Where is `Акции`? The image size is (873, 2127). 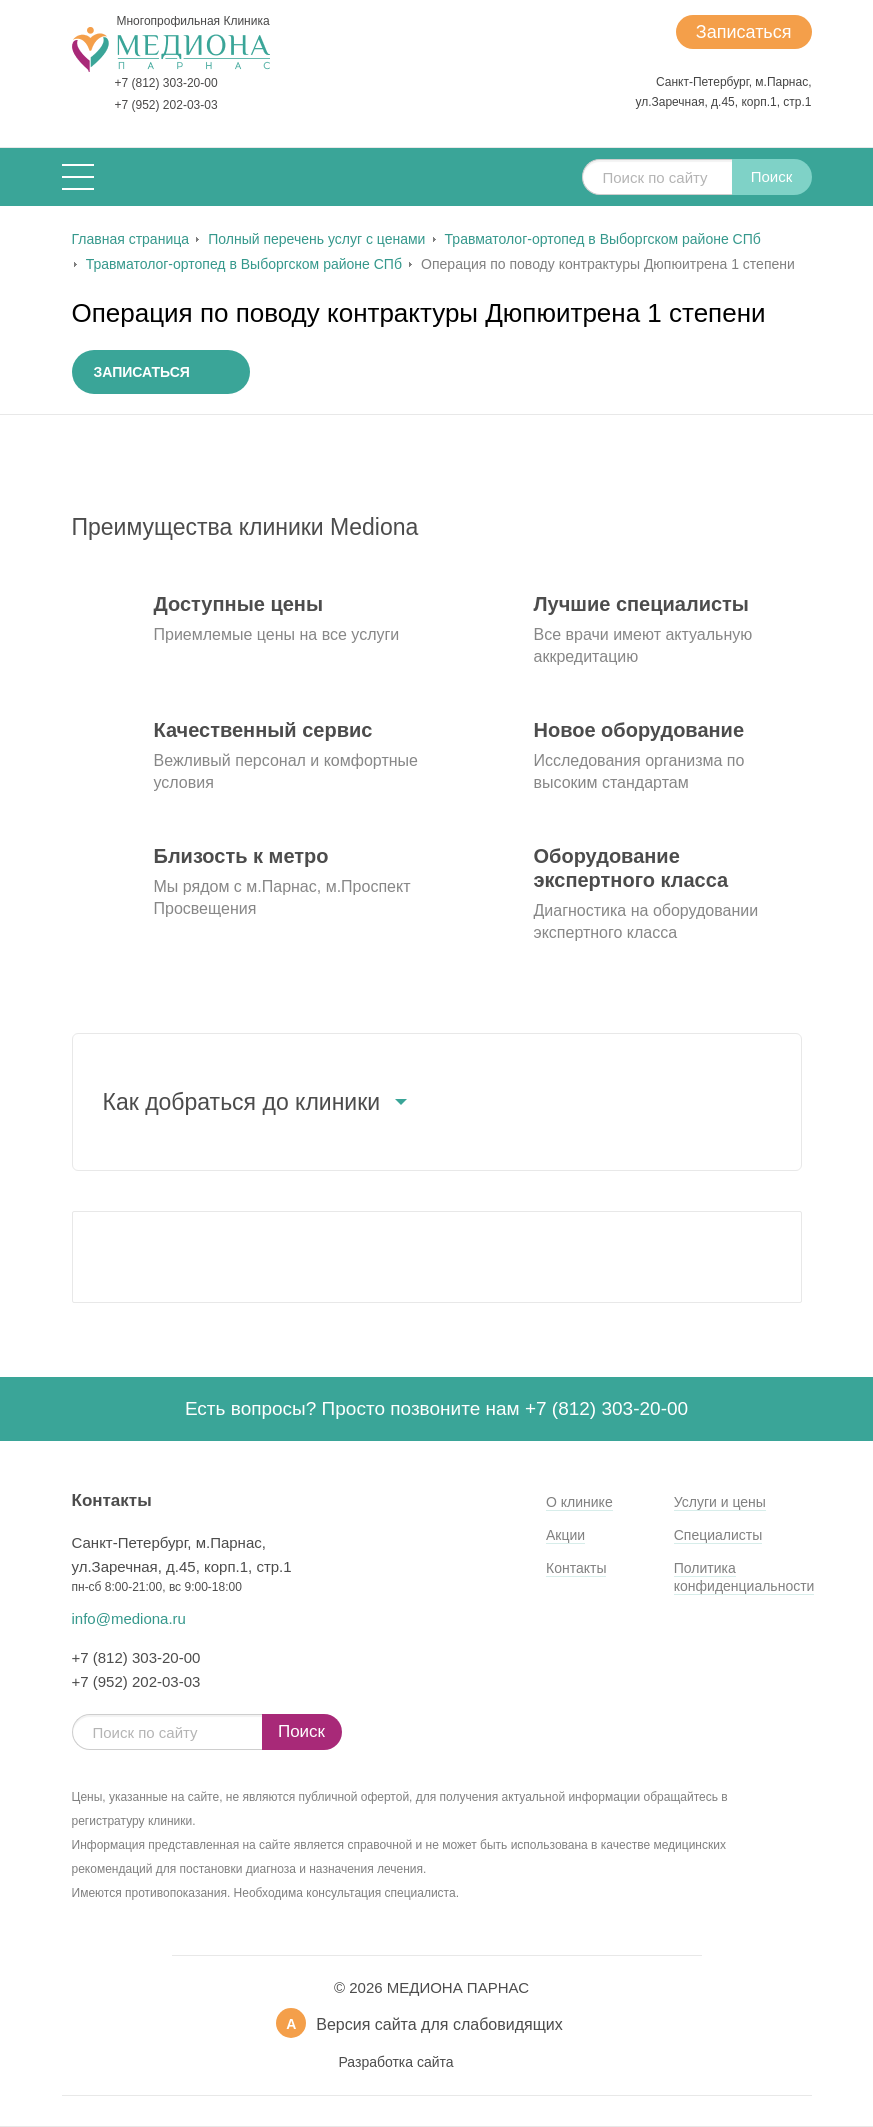 Акции is located at coordinates (565, 1535).